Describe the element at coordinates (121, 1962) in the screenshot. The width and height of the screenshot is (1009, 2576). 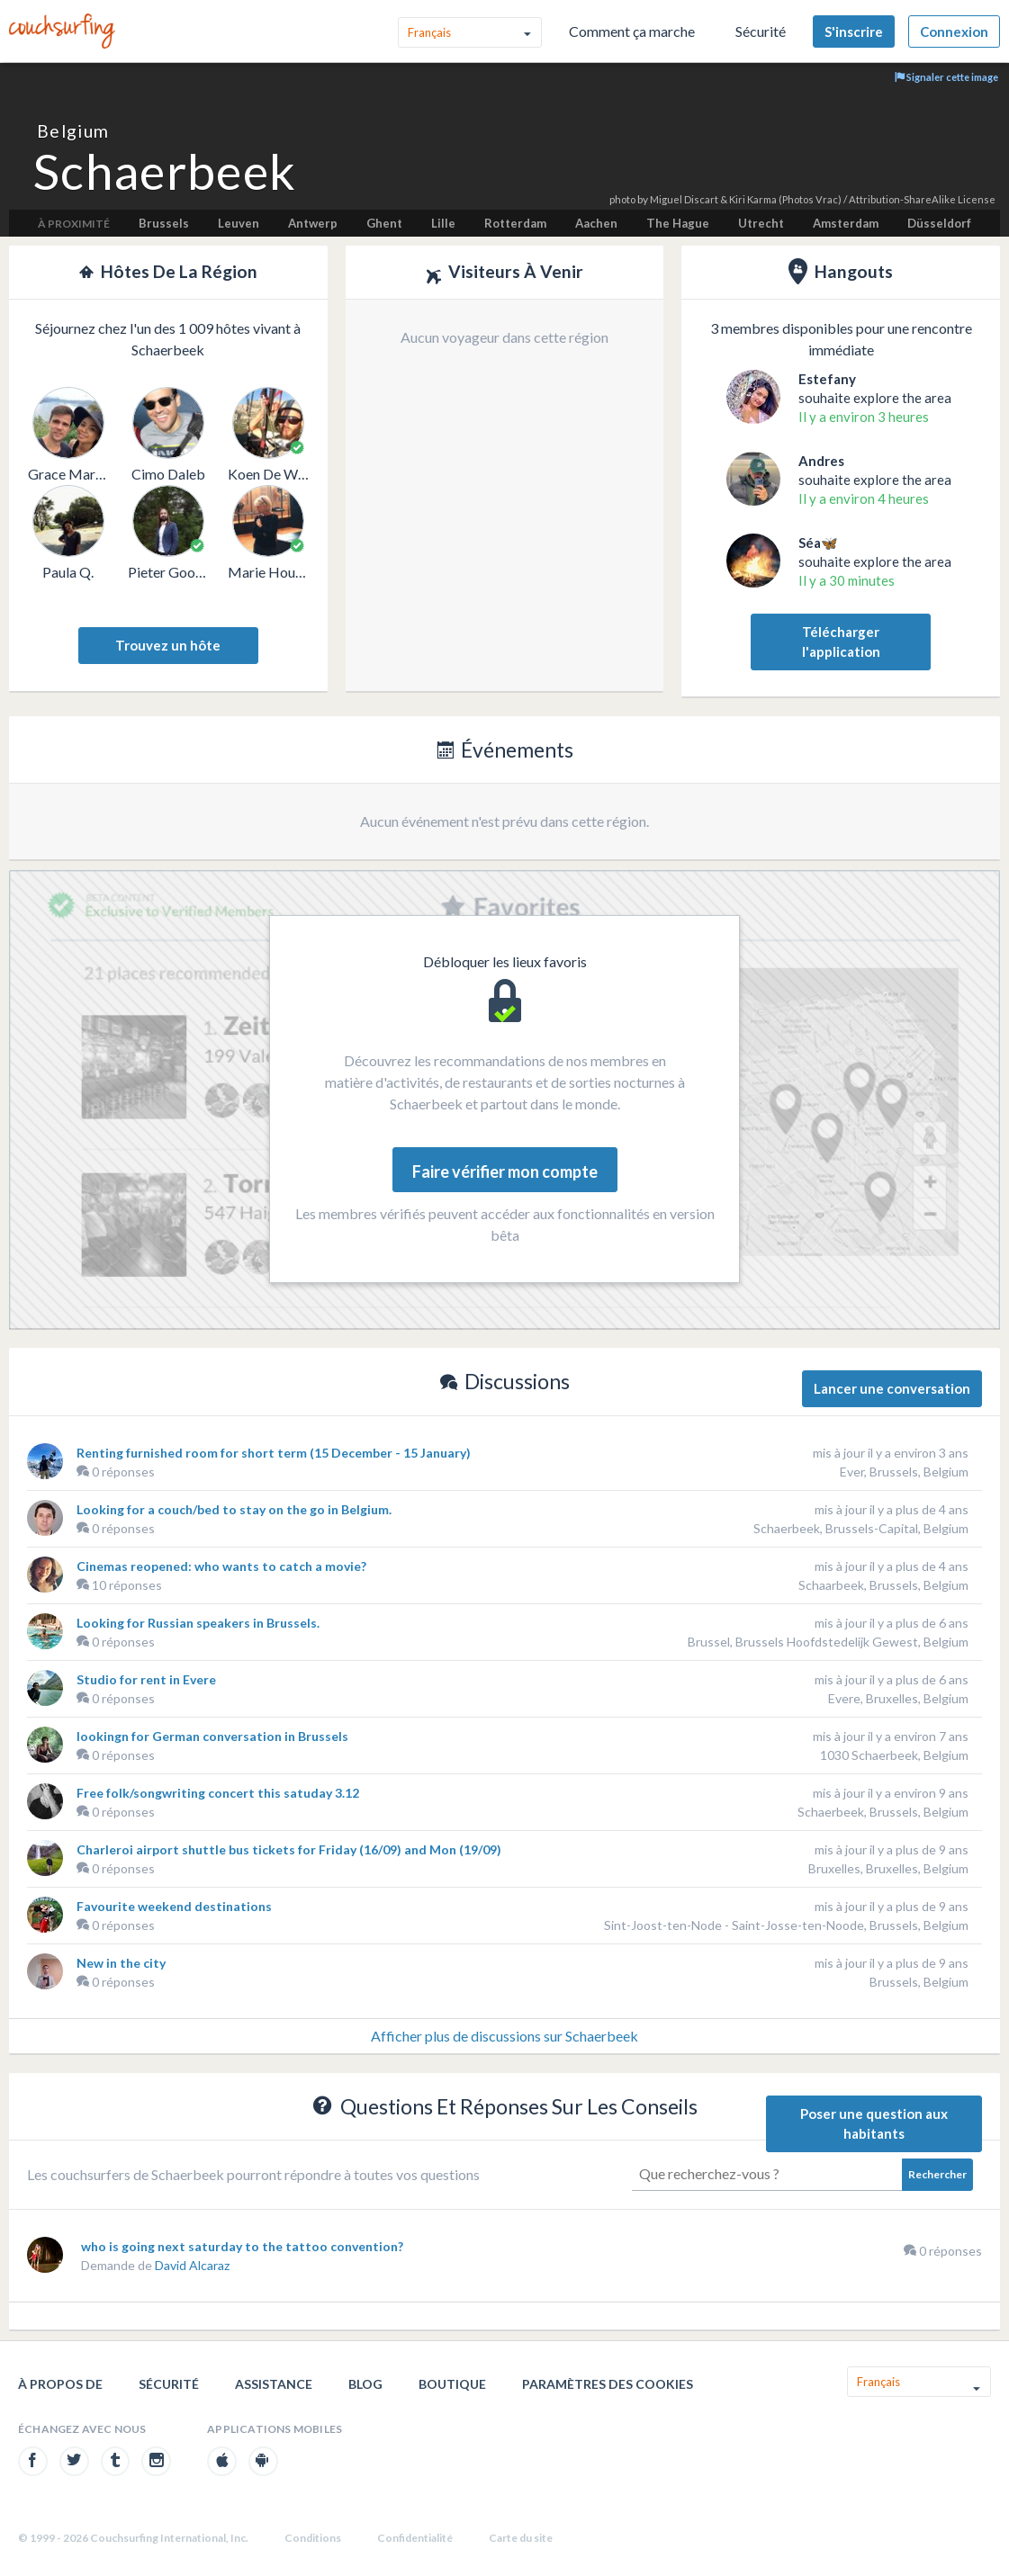
I see `New in the city` at that location.